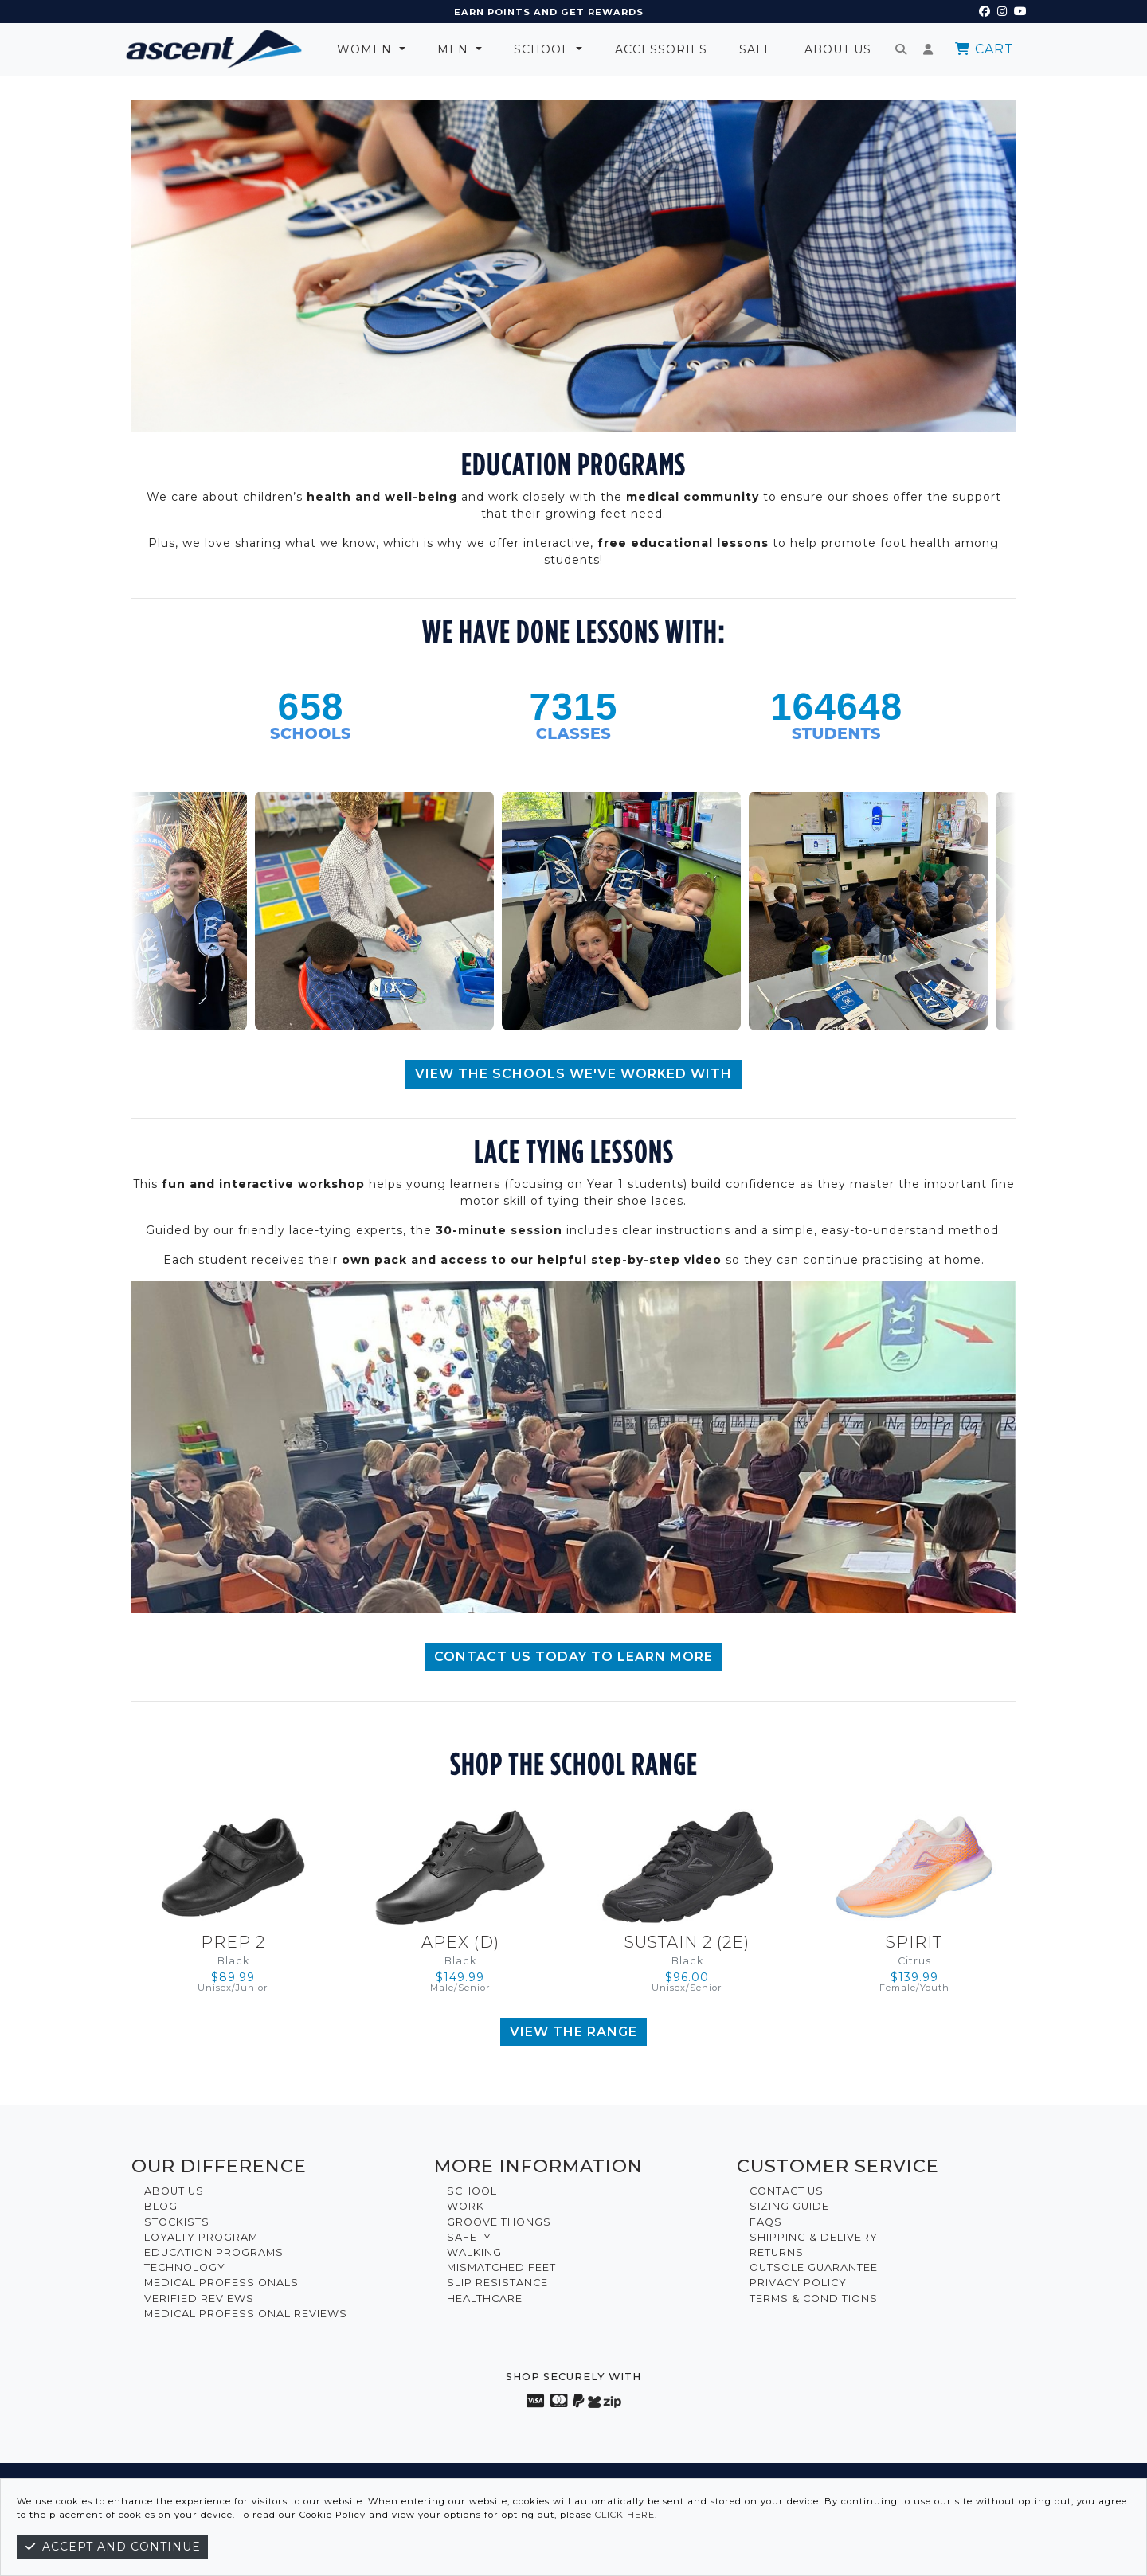  Describe the element at coordinates (201, 2237) in the screenshot. I see `Loyalty Program` at that location.